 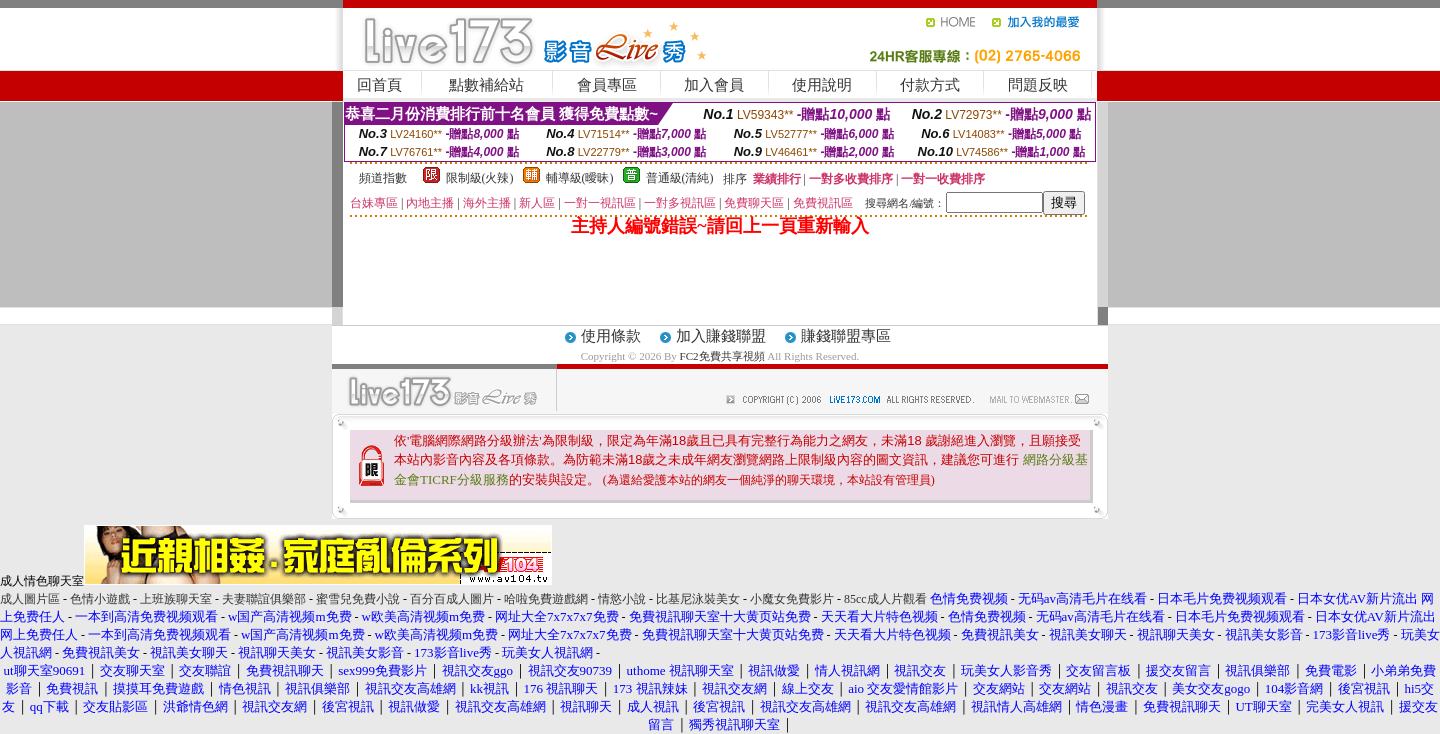 What do you see at coordinates (486, 85) in the screenshot?
I see `點數補給站` at bounding box center [486, 85].